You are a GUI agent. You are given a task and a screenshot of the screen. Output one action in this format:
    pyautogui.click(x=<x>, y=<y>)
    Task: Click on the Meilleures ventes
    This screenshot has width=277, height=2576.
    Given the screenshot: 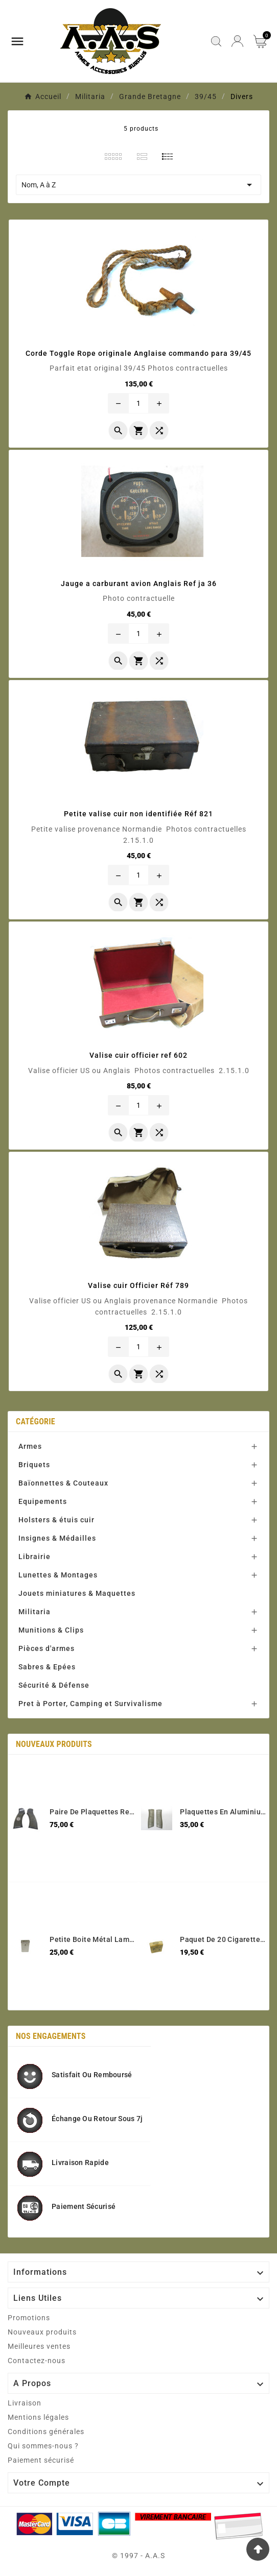 What is the action you would take?
    pyautogui.click(x=39, y=2346)
    